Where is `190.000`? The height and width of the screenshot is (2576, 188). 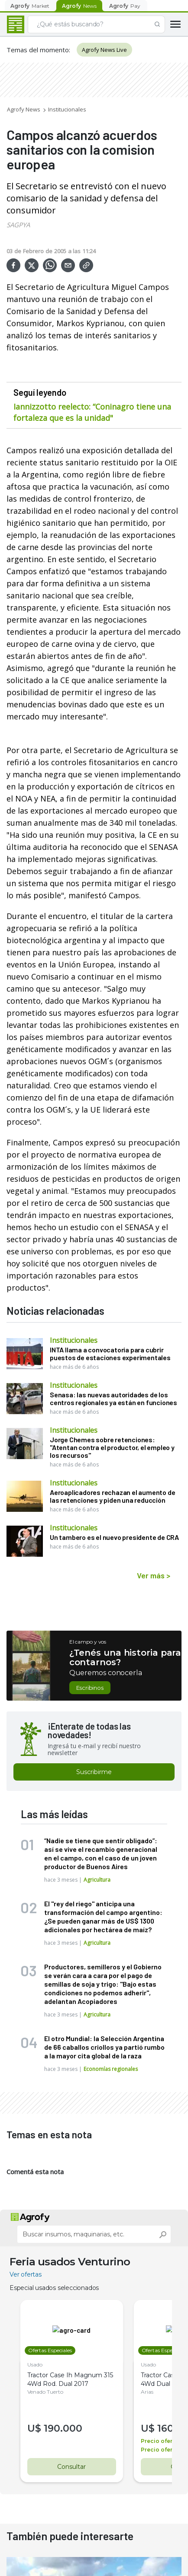 190.000 is located at coordinates (63, 2428).